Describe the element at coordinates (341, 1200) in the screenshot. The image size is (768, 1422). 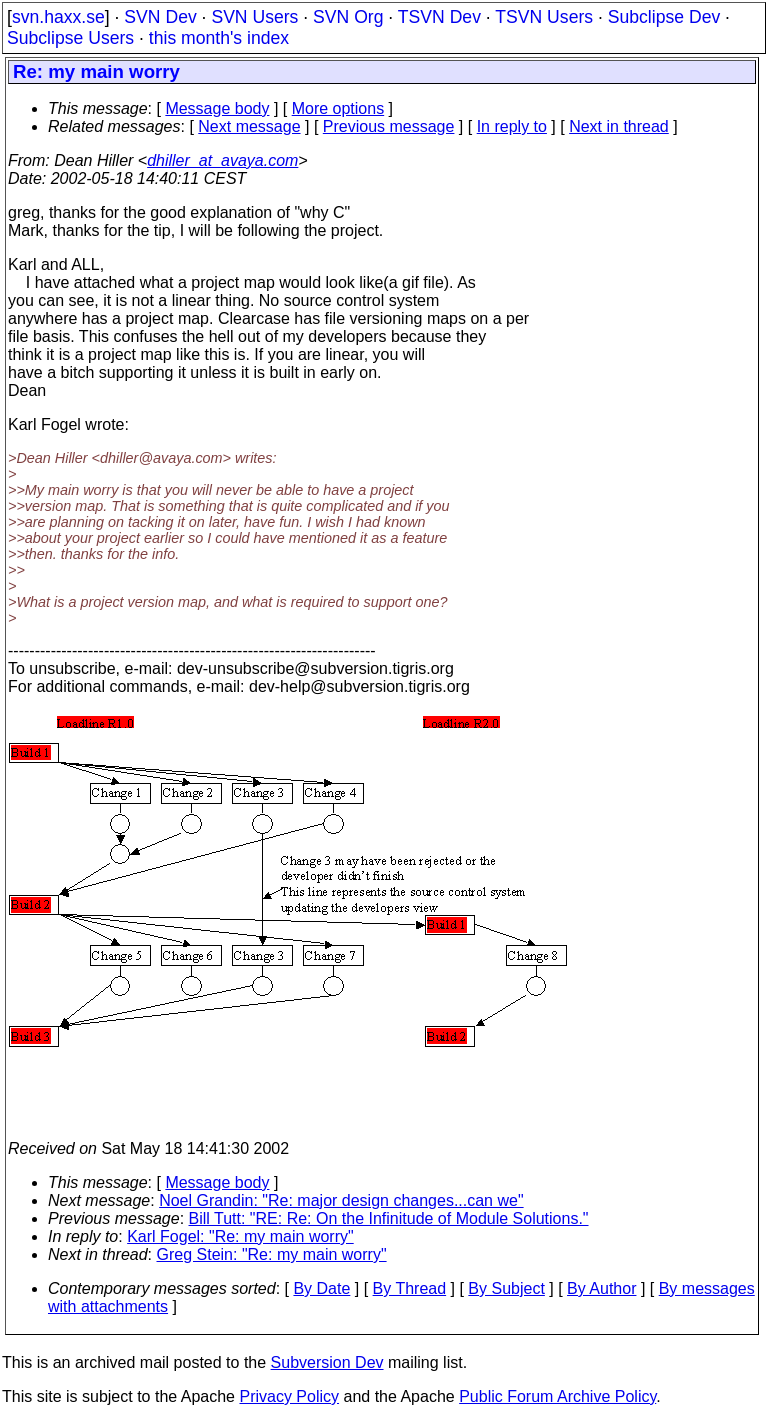
I see `Noel Grandin: "Re: major design changes...can we"` at that location.